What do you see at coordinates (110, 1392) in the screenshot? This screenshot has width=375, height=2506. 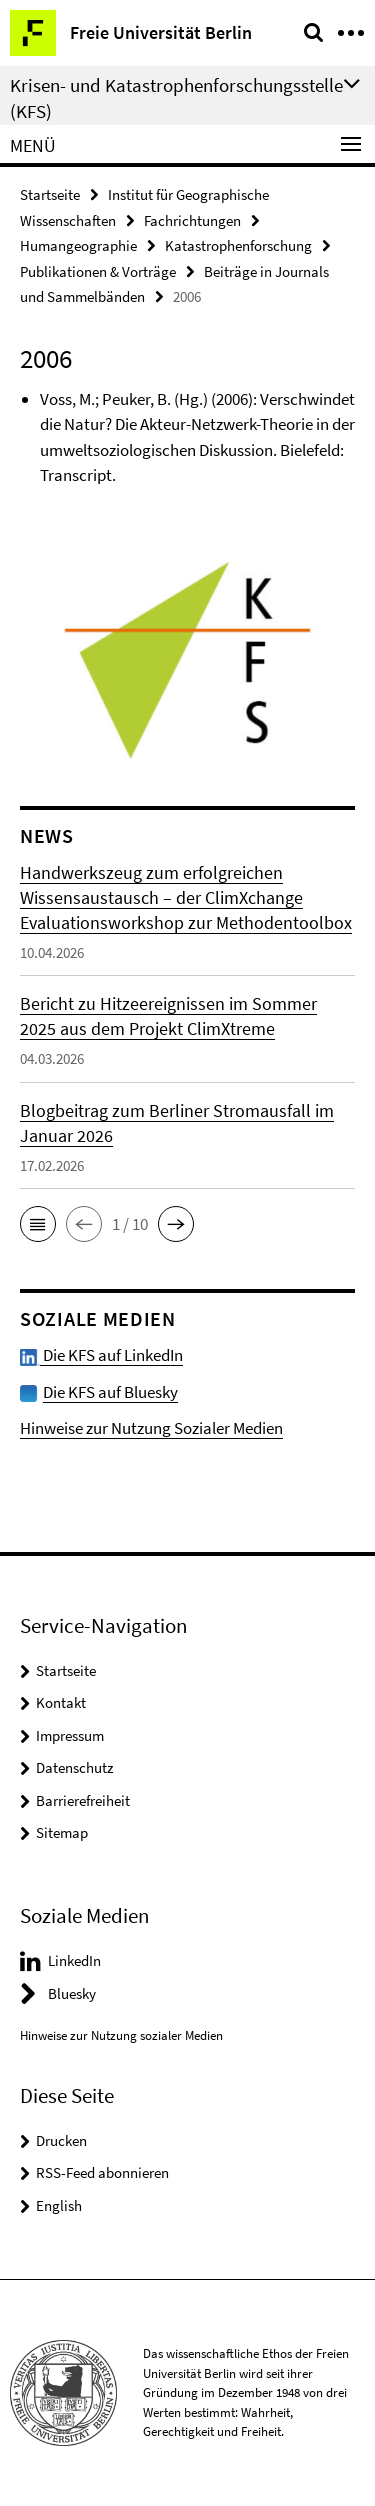 I see `Die KFS auf Bluesky` at bounding box center [110, 1392].